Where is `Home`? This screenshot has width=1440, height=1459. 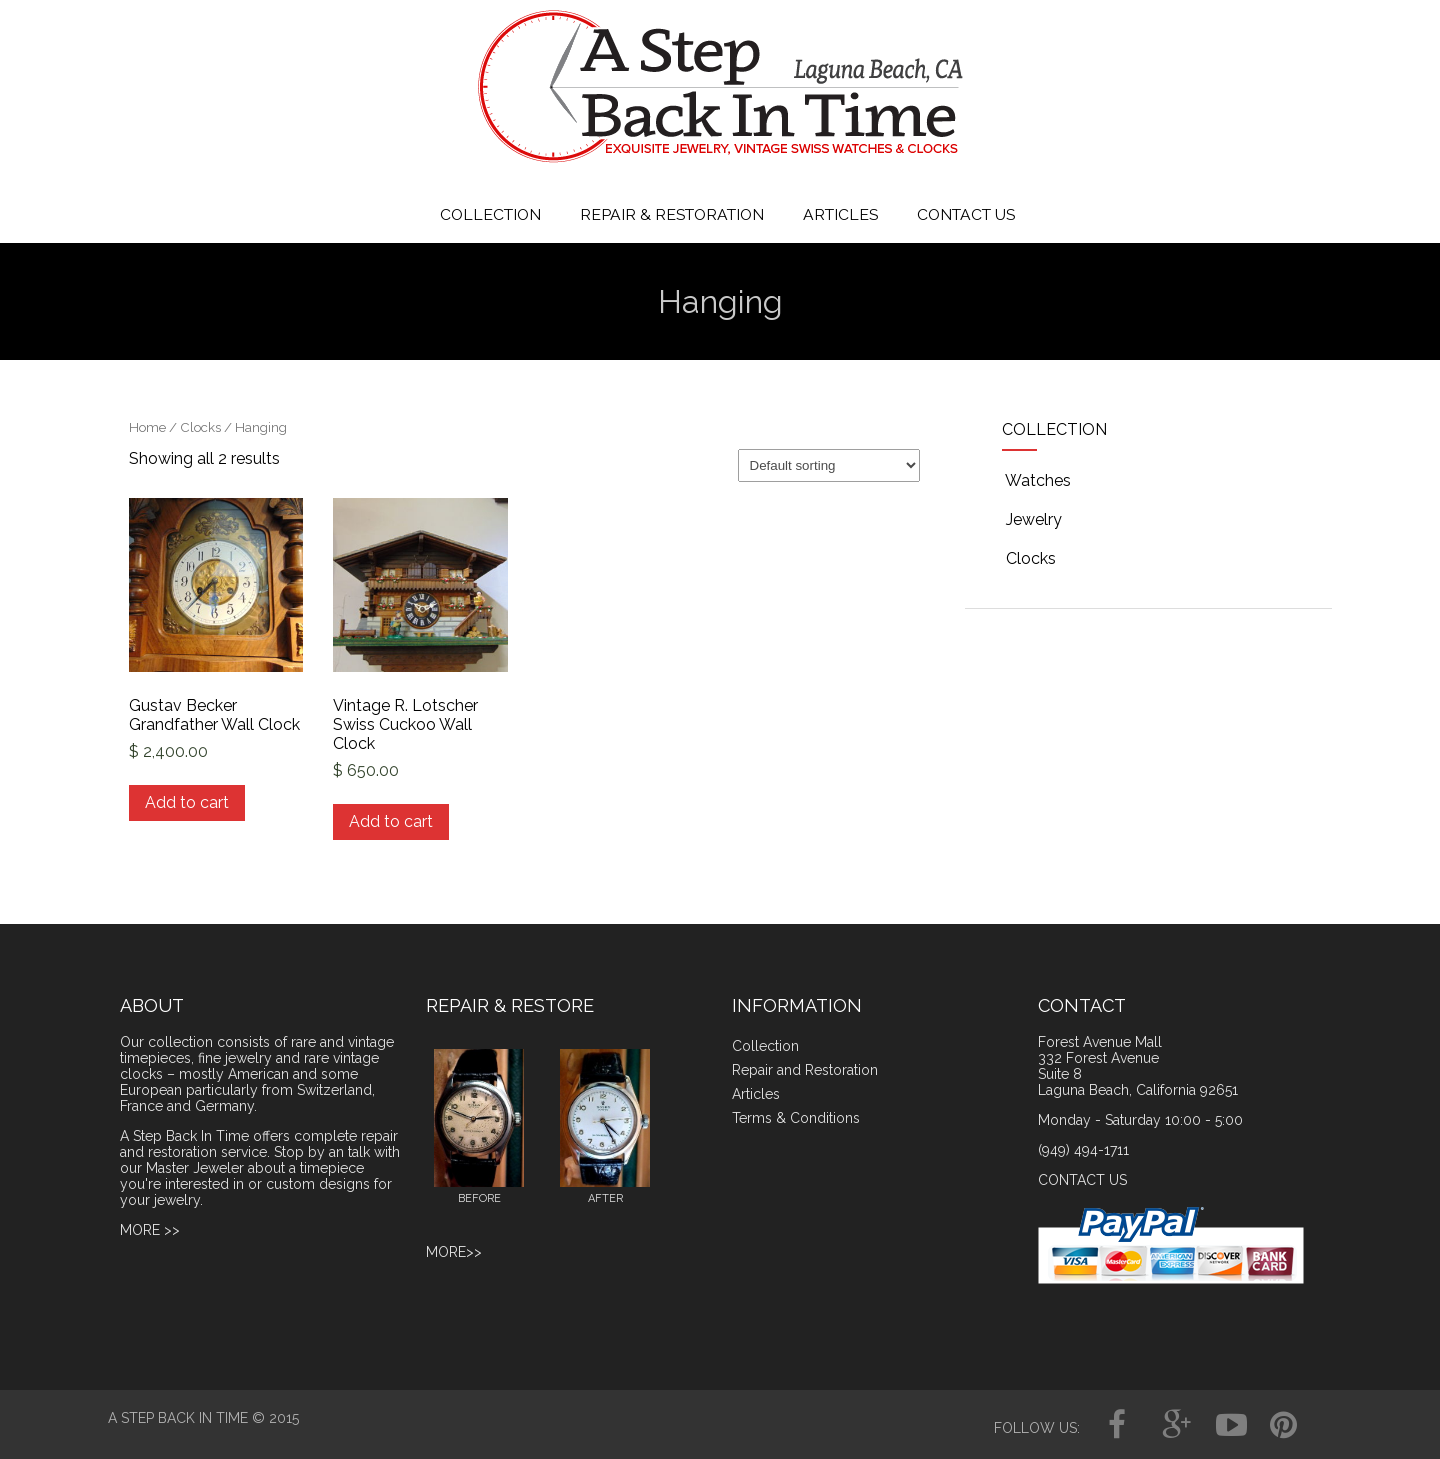 Home is located at coordinates (147, 427).